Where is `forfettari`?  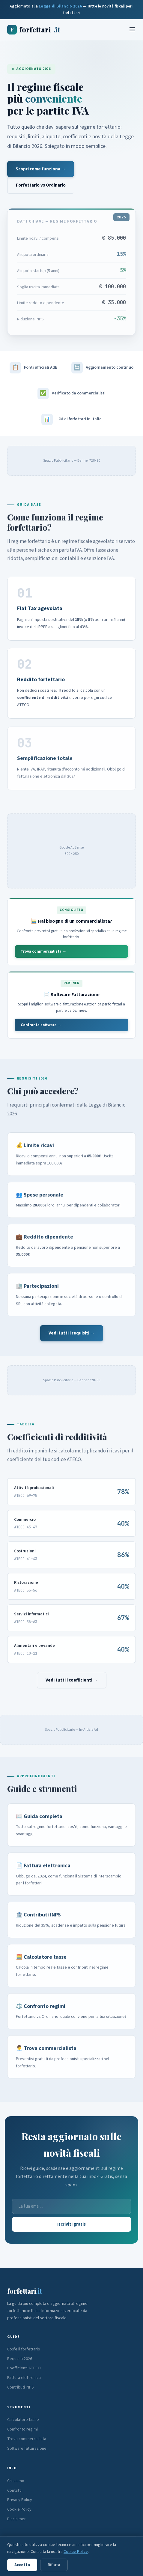 forfettari is located at coordinates (33, 29).